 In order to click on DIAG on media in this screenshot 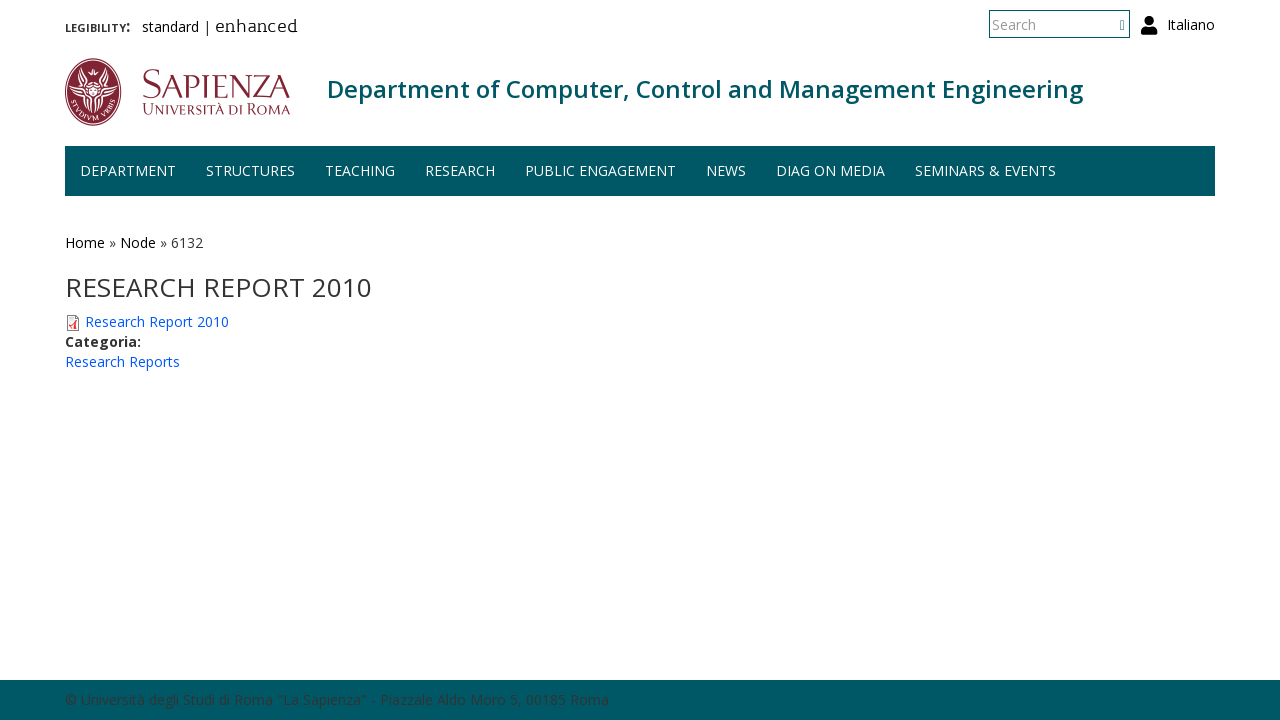, I will do `click(830, 170)`.